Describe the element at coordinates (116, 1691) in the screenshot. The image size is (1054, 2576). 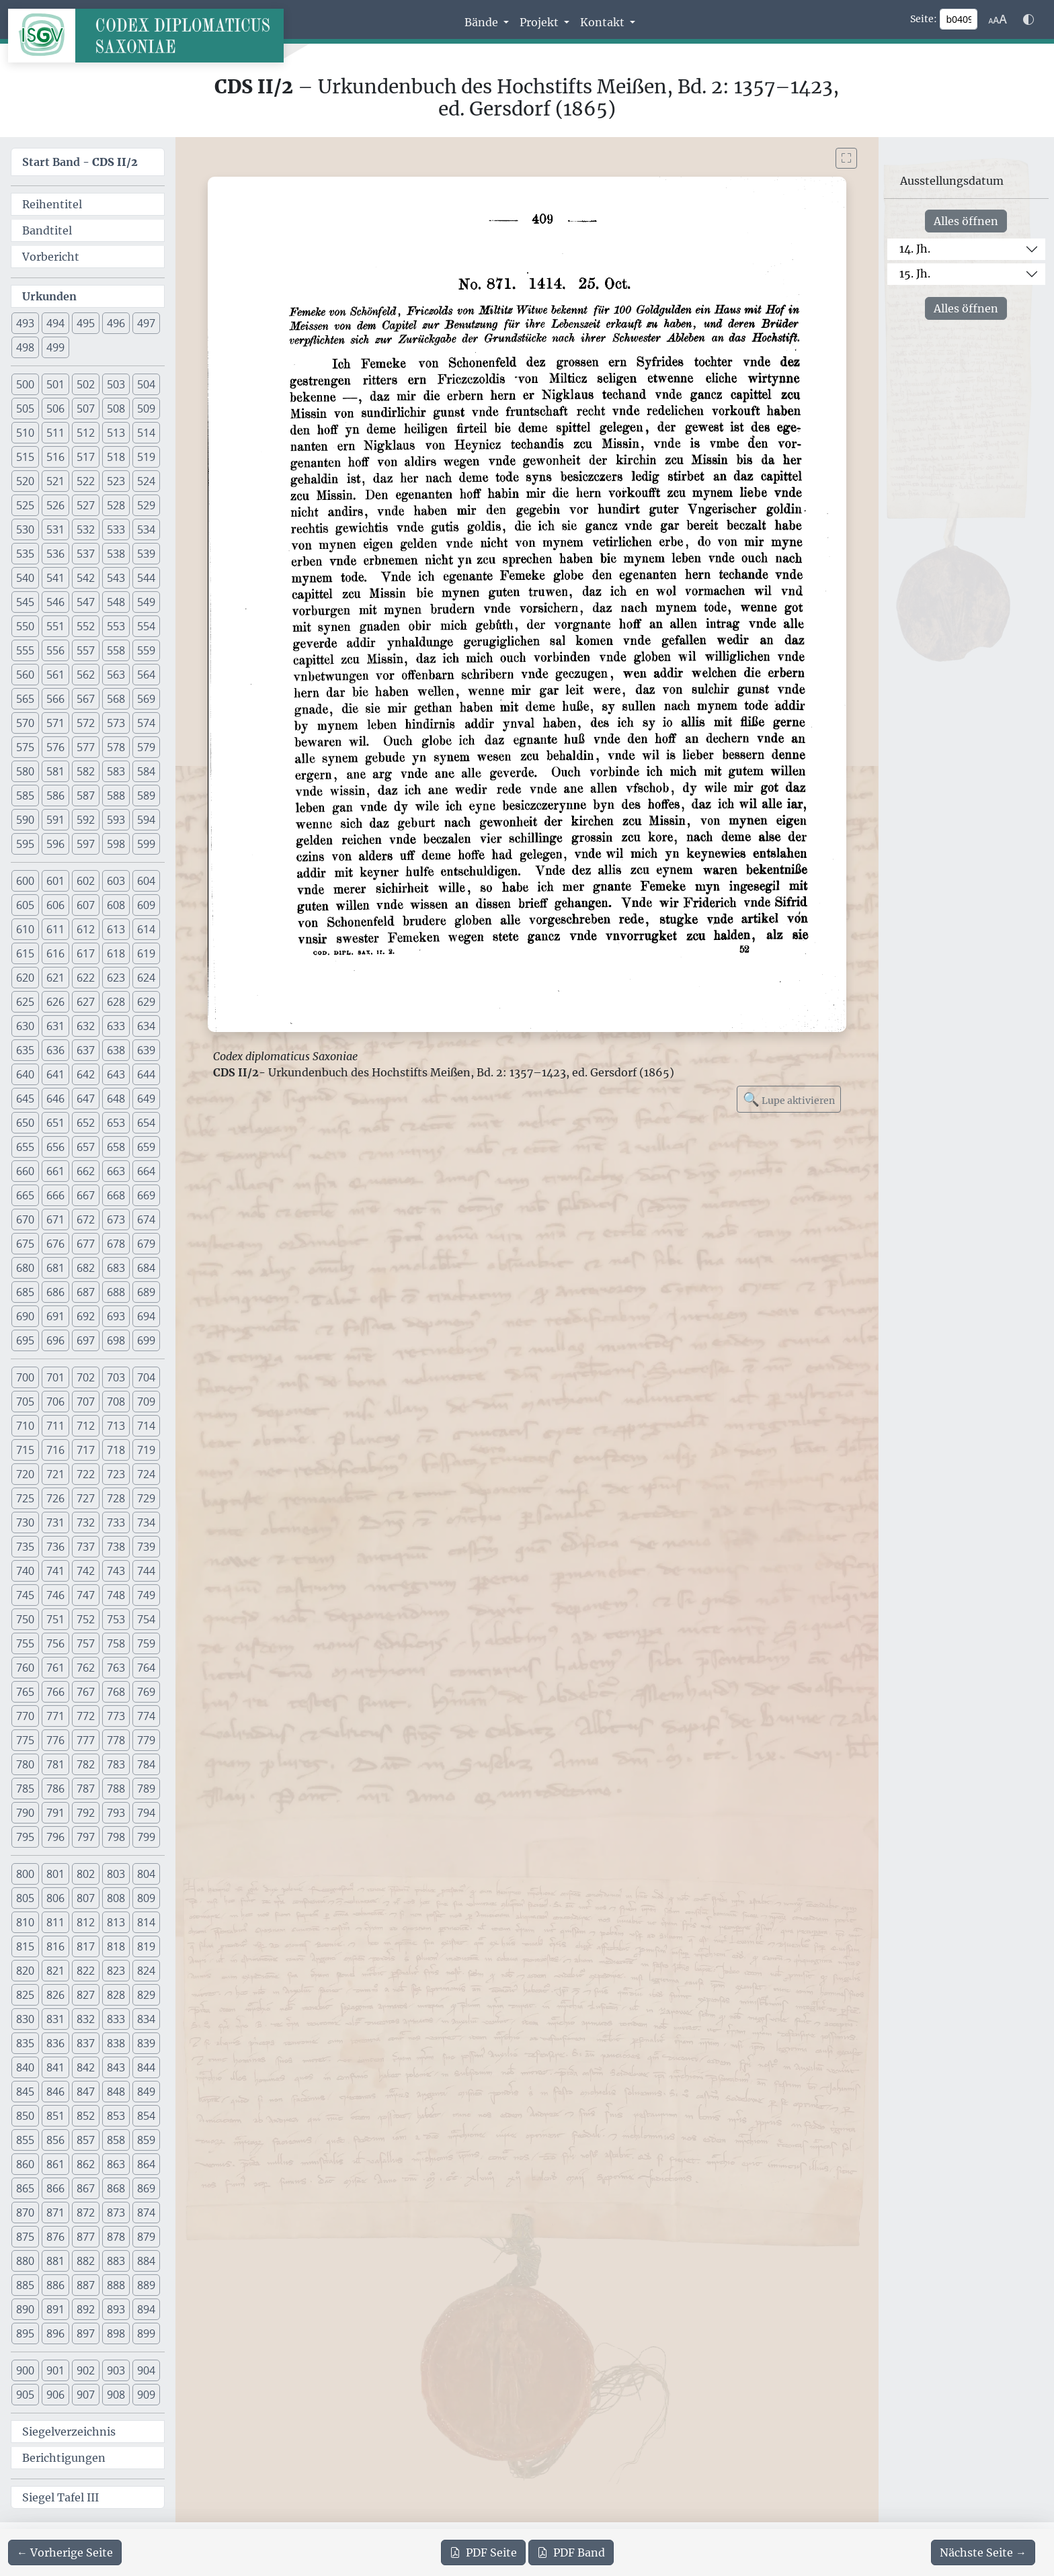
I see `768 [button]` at that location.